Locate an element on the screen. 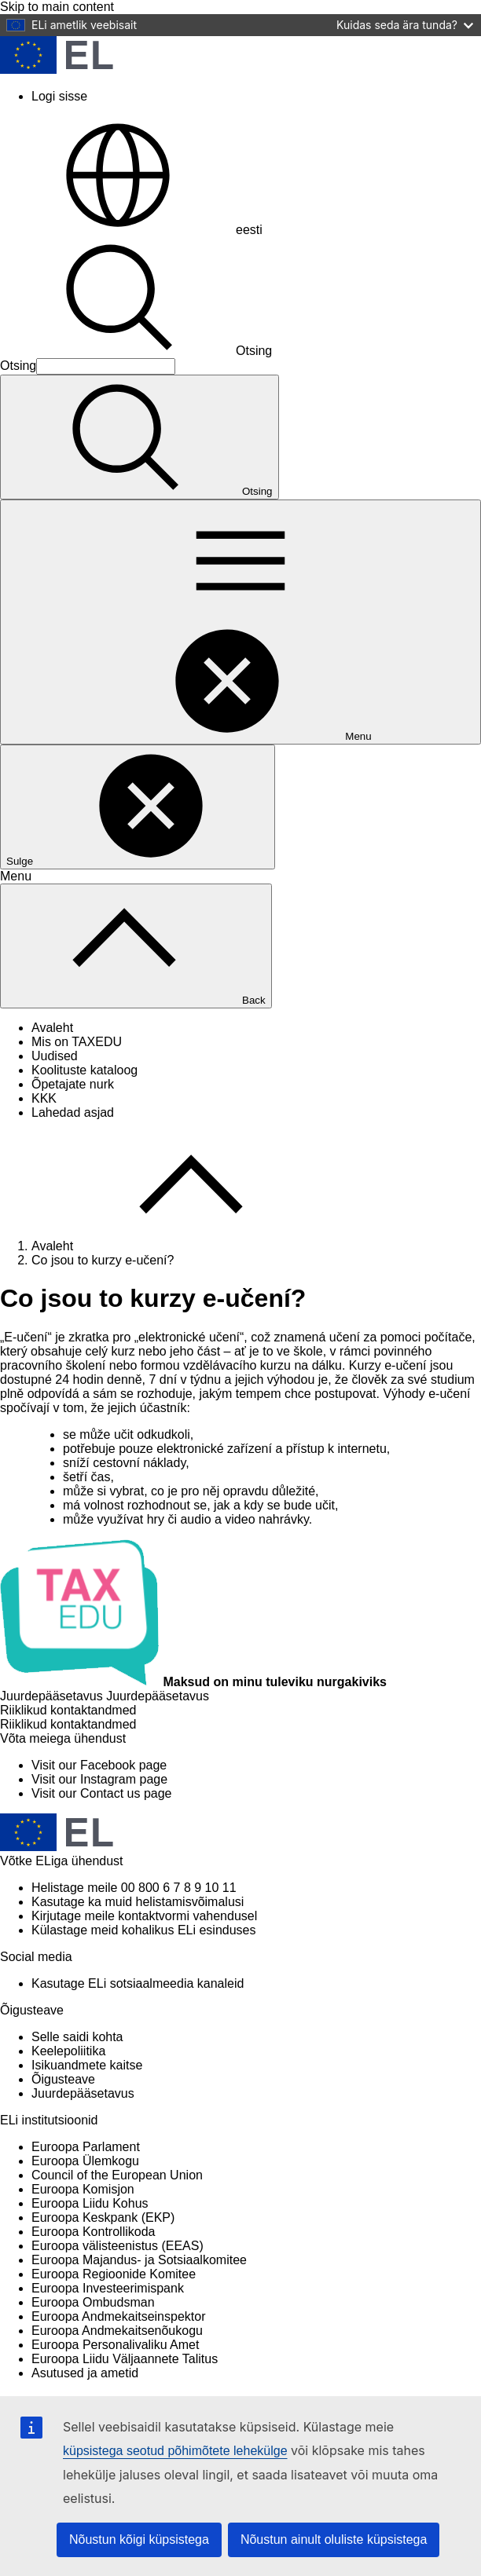 The width and height of the screenshot is (481, 2576). Kuidas seda ära tunda? is located at coordinates (404, 24).